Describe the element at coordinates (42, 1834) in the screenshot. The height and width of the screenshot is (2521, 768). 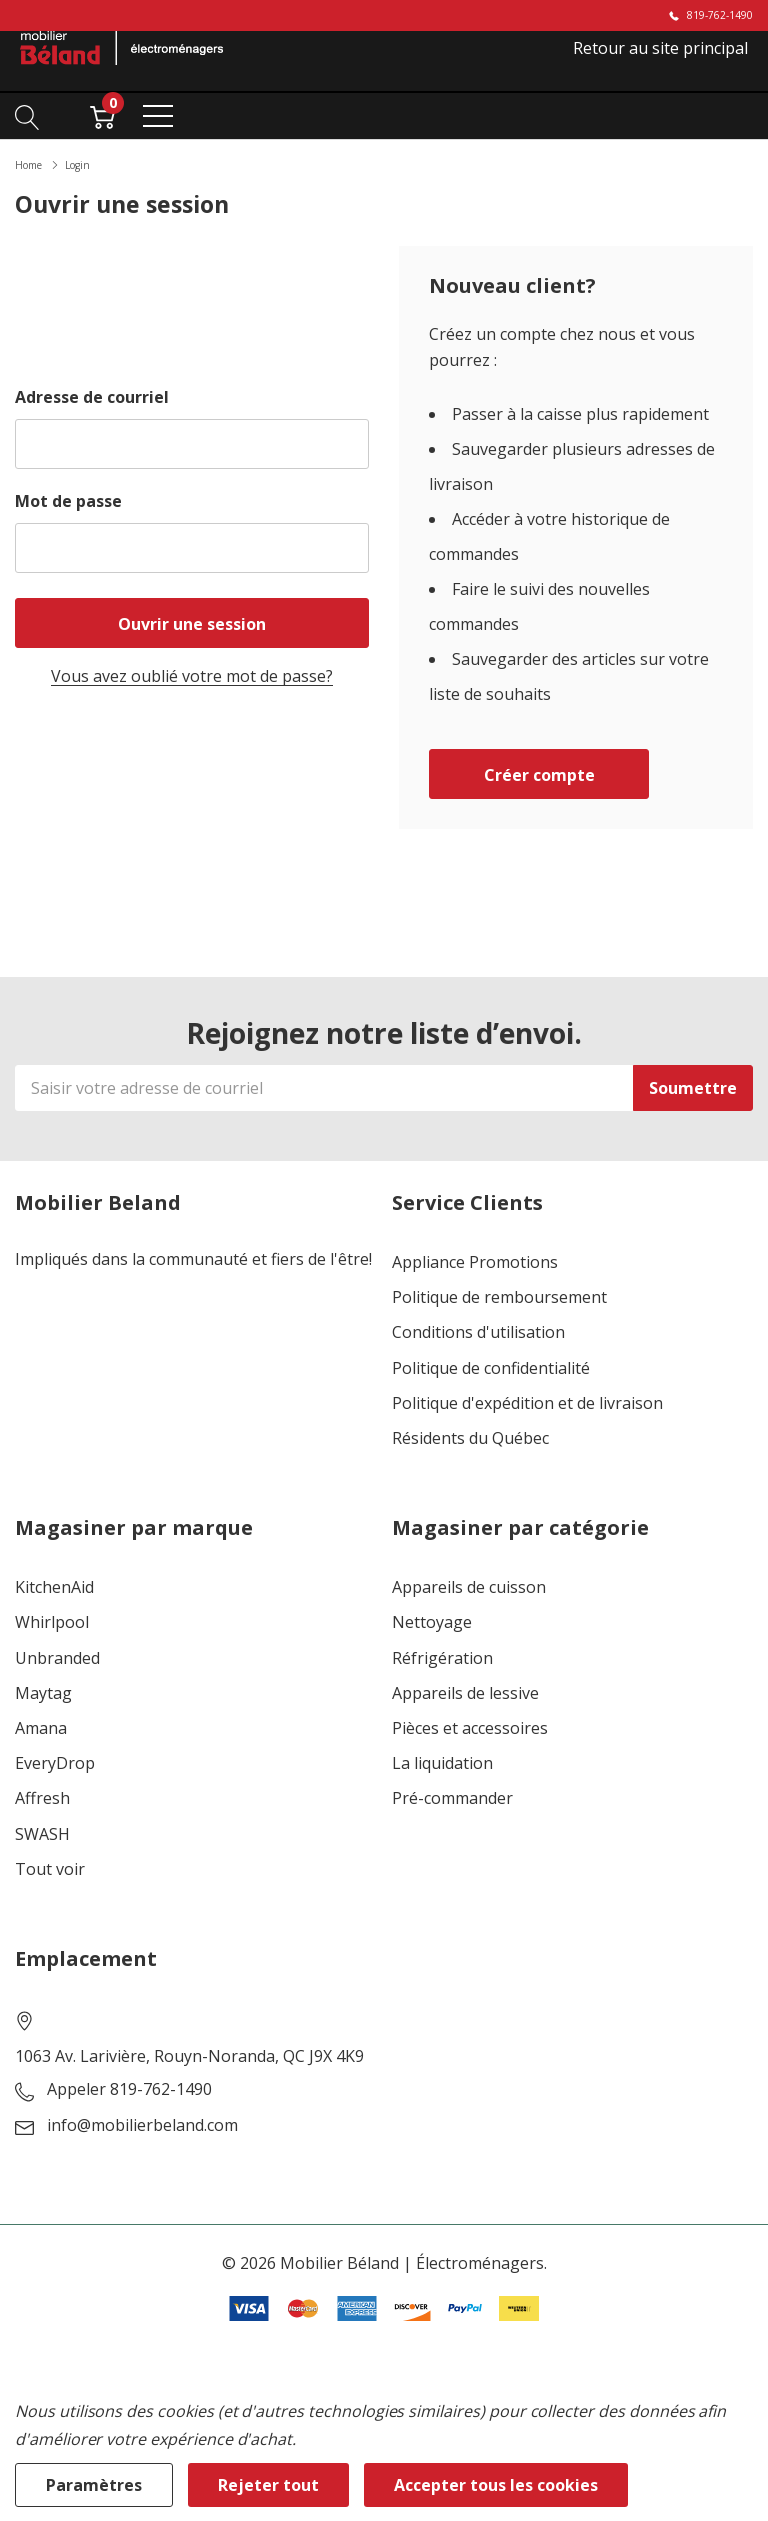
I see `SWASH` at that location.